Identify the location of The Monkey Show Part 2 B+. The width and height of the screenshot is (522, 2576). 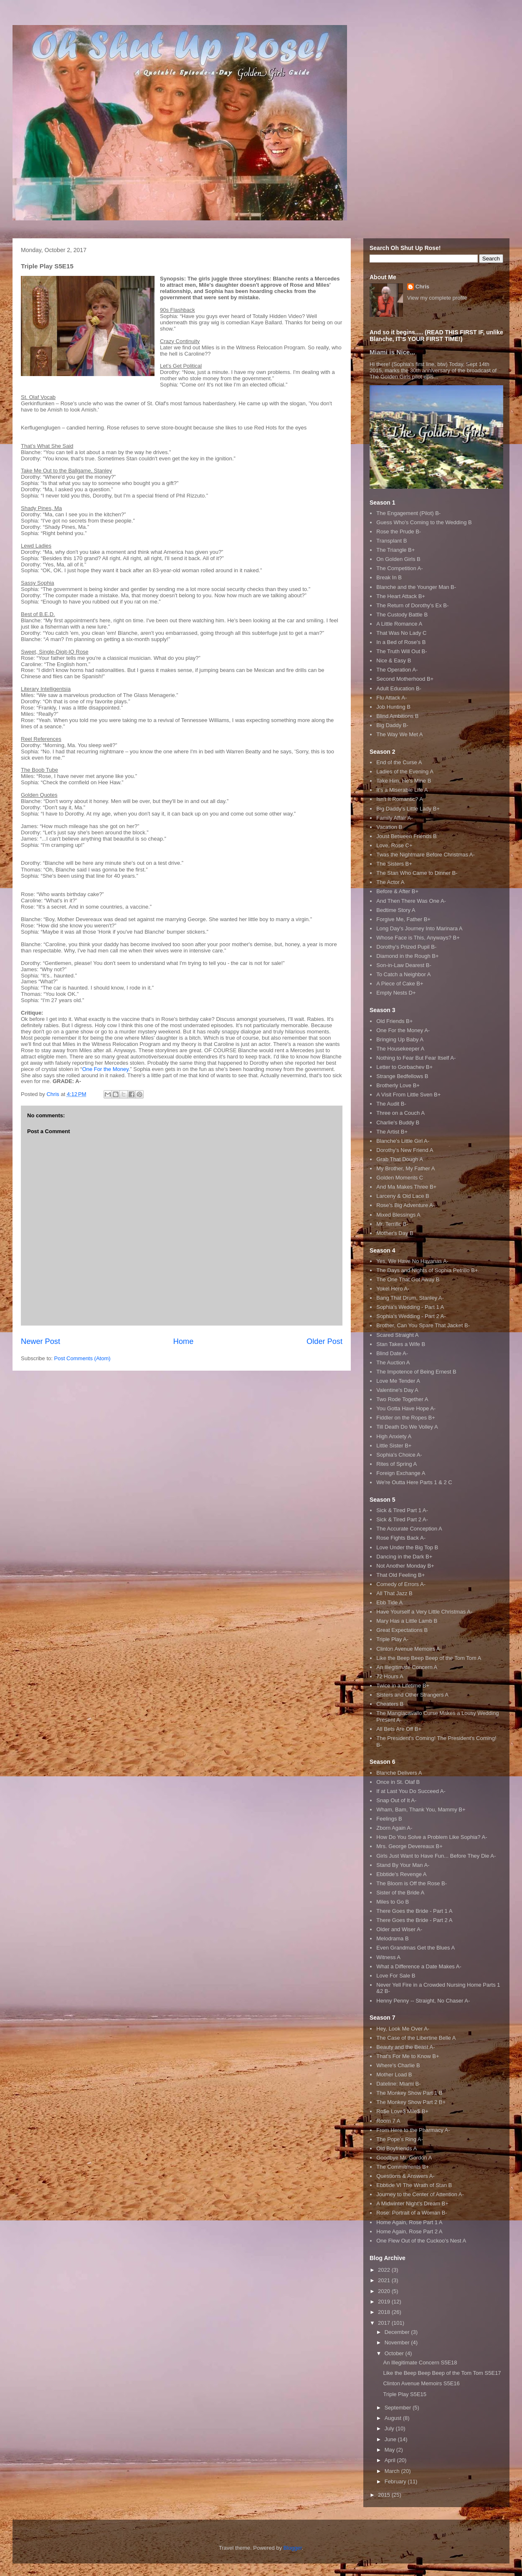
(411, 2102).